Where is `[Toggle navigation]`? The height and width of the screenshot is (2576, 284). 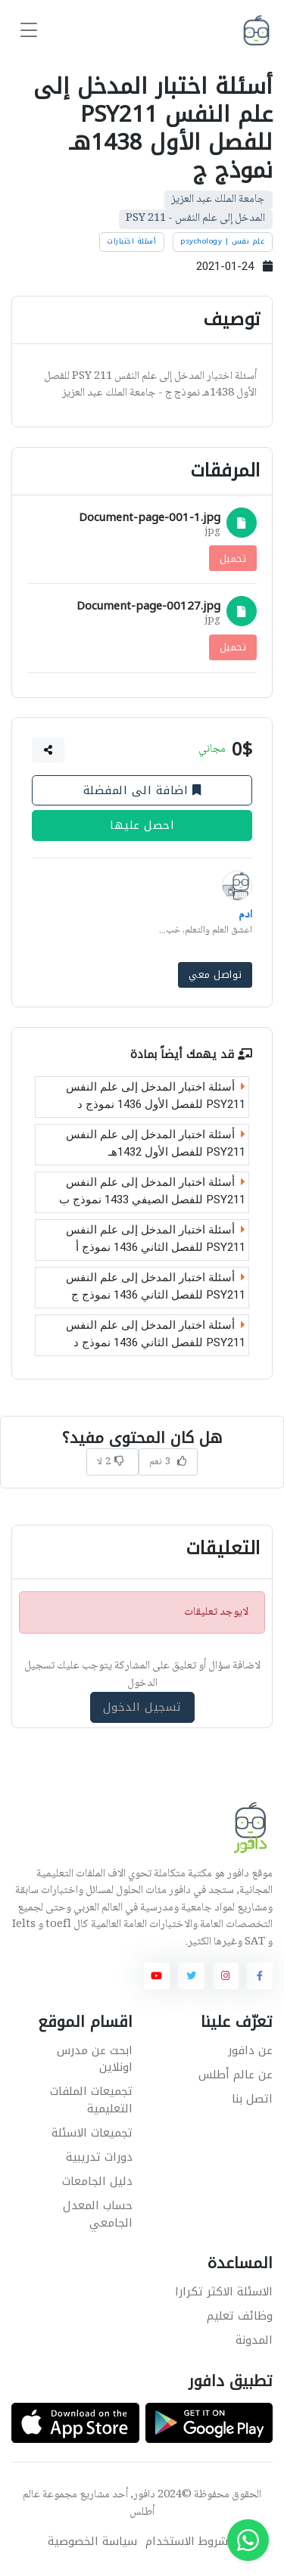 [Toggle navigation] is located at coordinates (28, 31).